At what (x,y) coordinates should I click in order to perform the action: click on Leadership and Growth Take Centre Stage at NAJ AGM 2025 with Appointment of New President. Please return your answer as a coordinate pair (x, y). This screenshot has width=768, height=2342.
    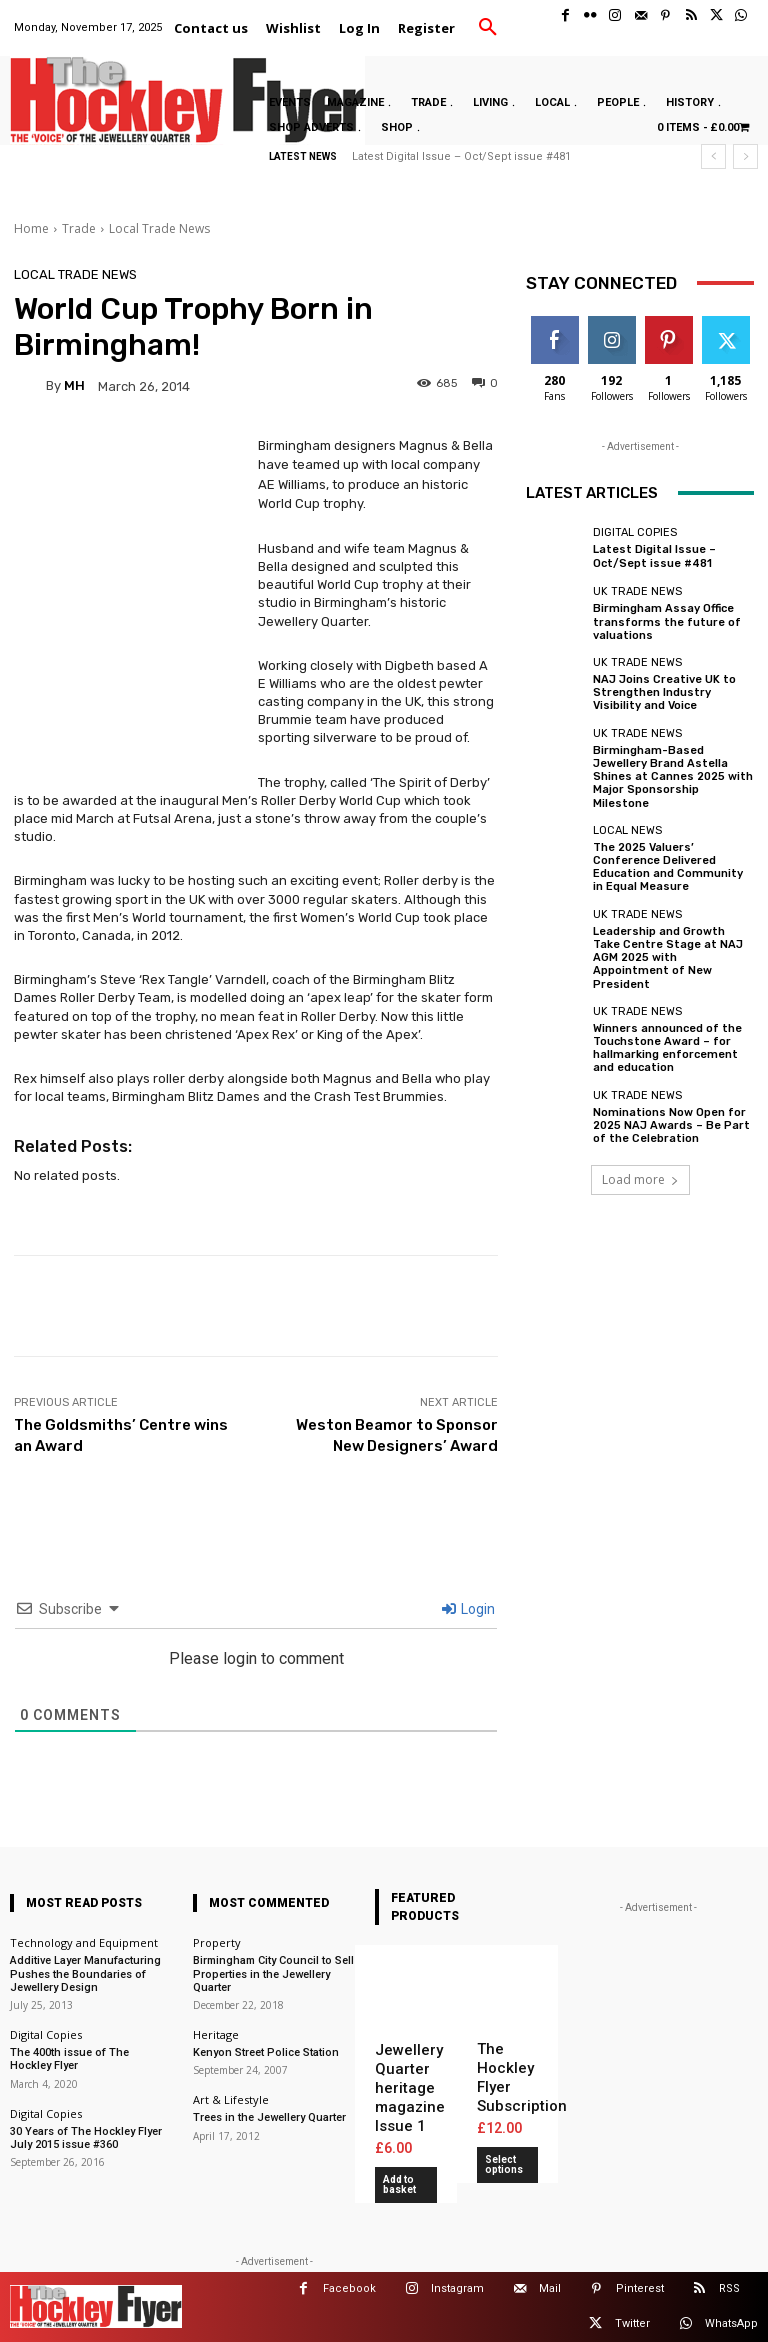
    Looking at the image, I should click on (668, 957).